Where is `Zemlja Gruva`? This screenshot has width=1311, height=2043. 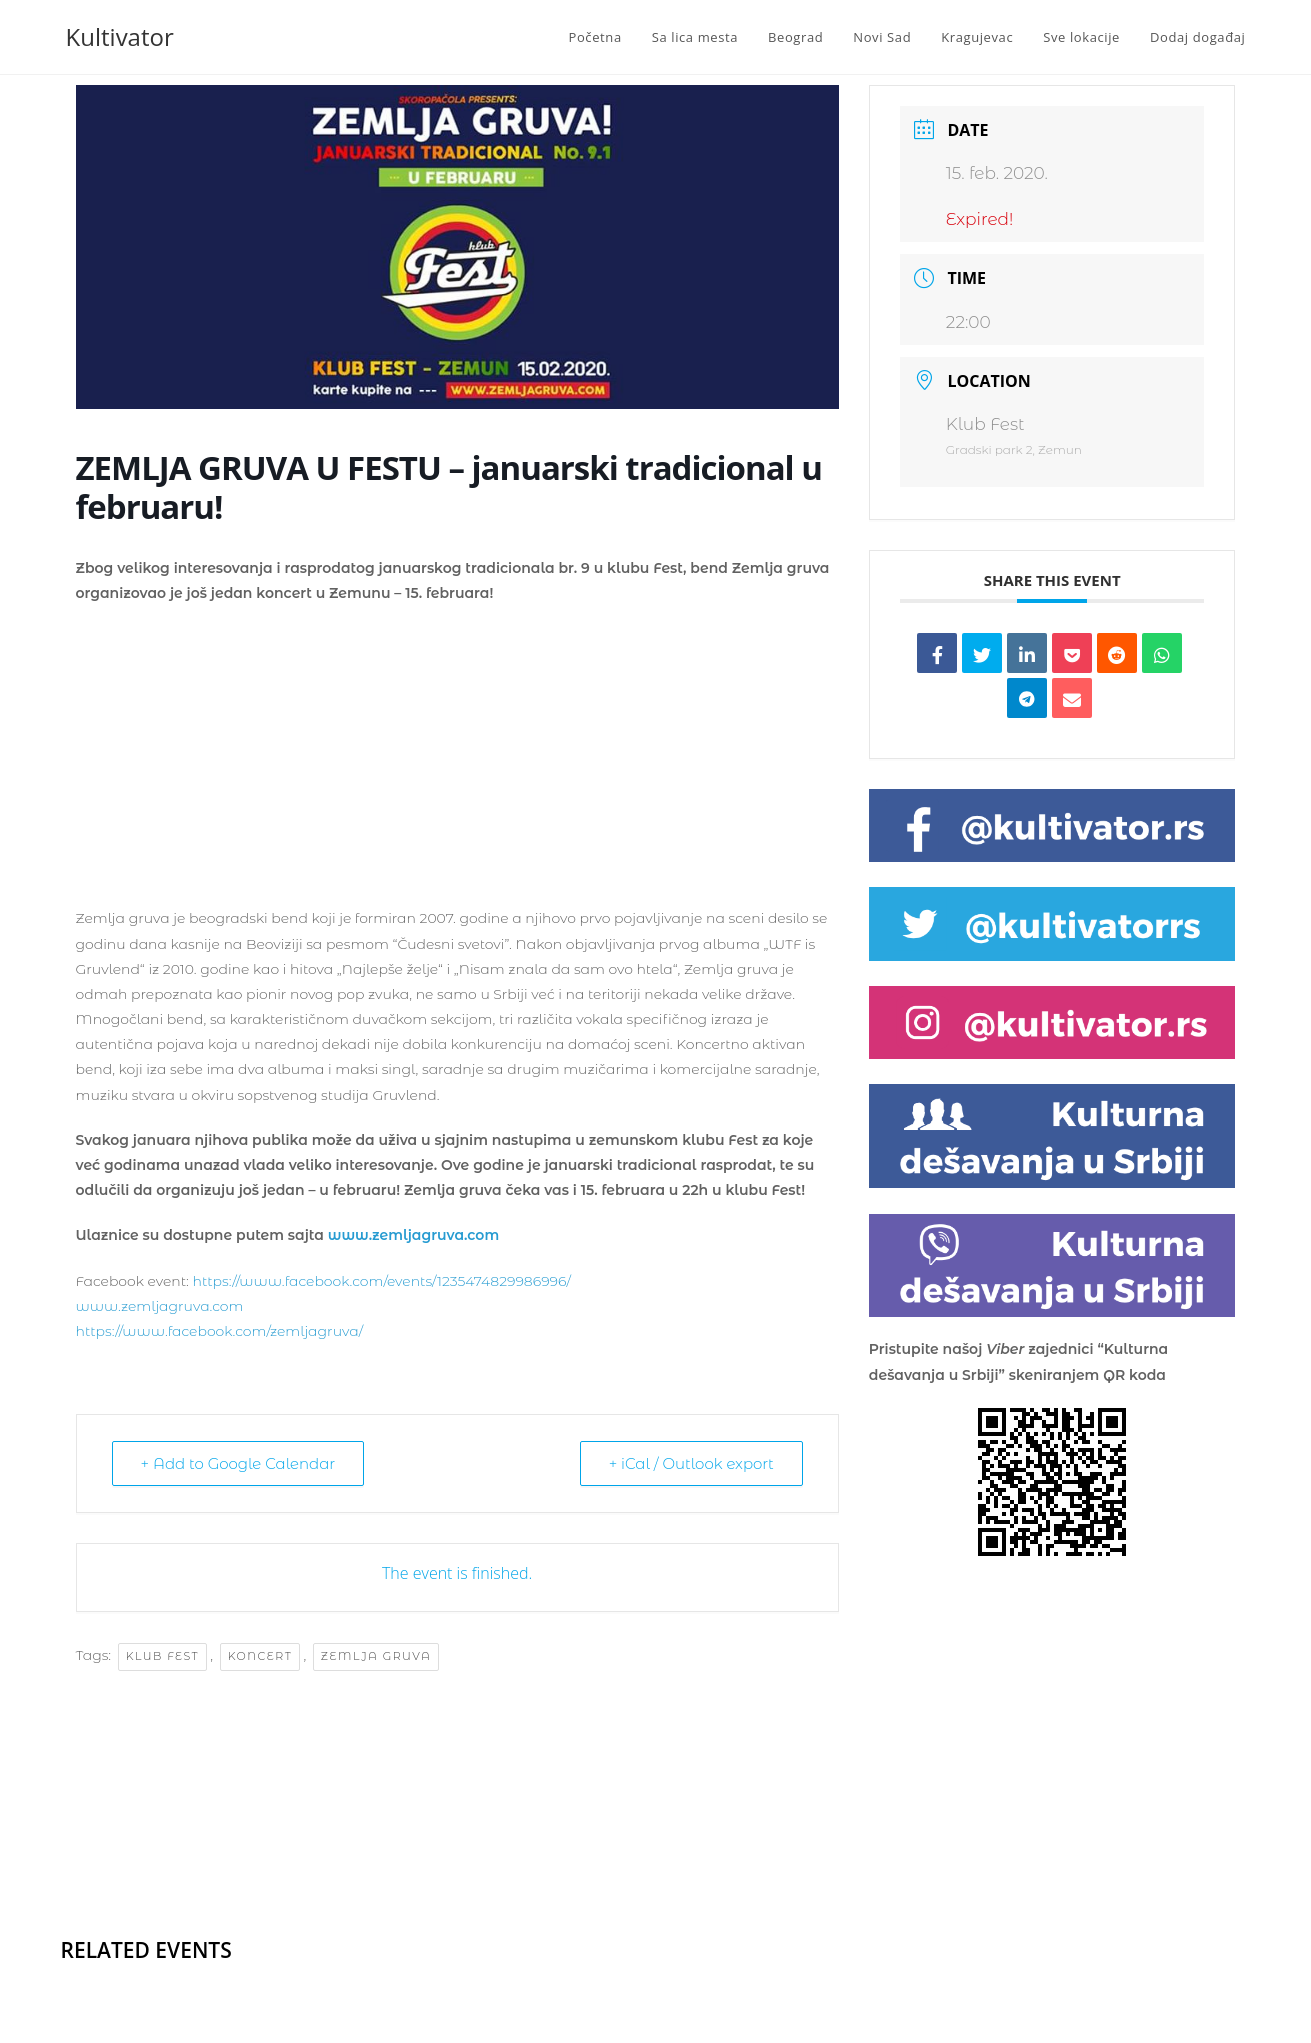 Zemlja Gruva is located at coordinates (376, 1656).